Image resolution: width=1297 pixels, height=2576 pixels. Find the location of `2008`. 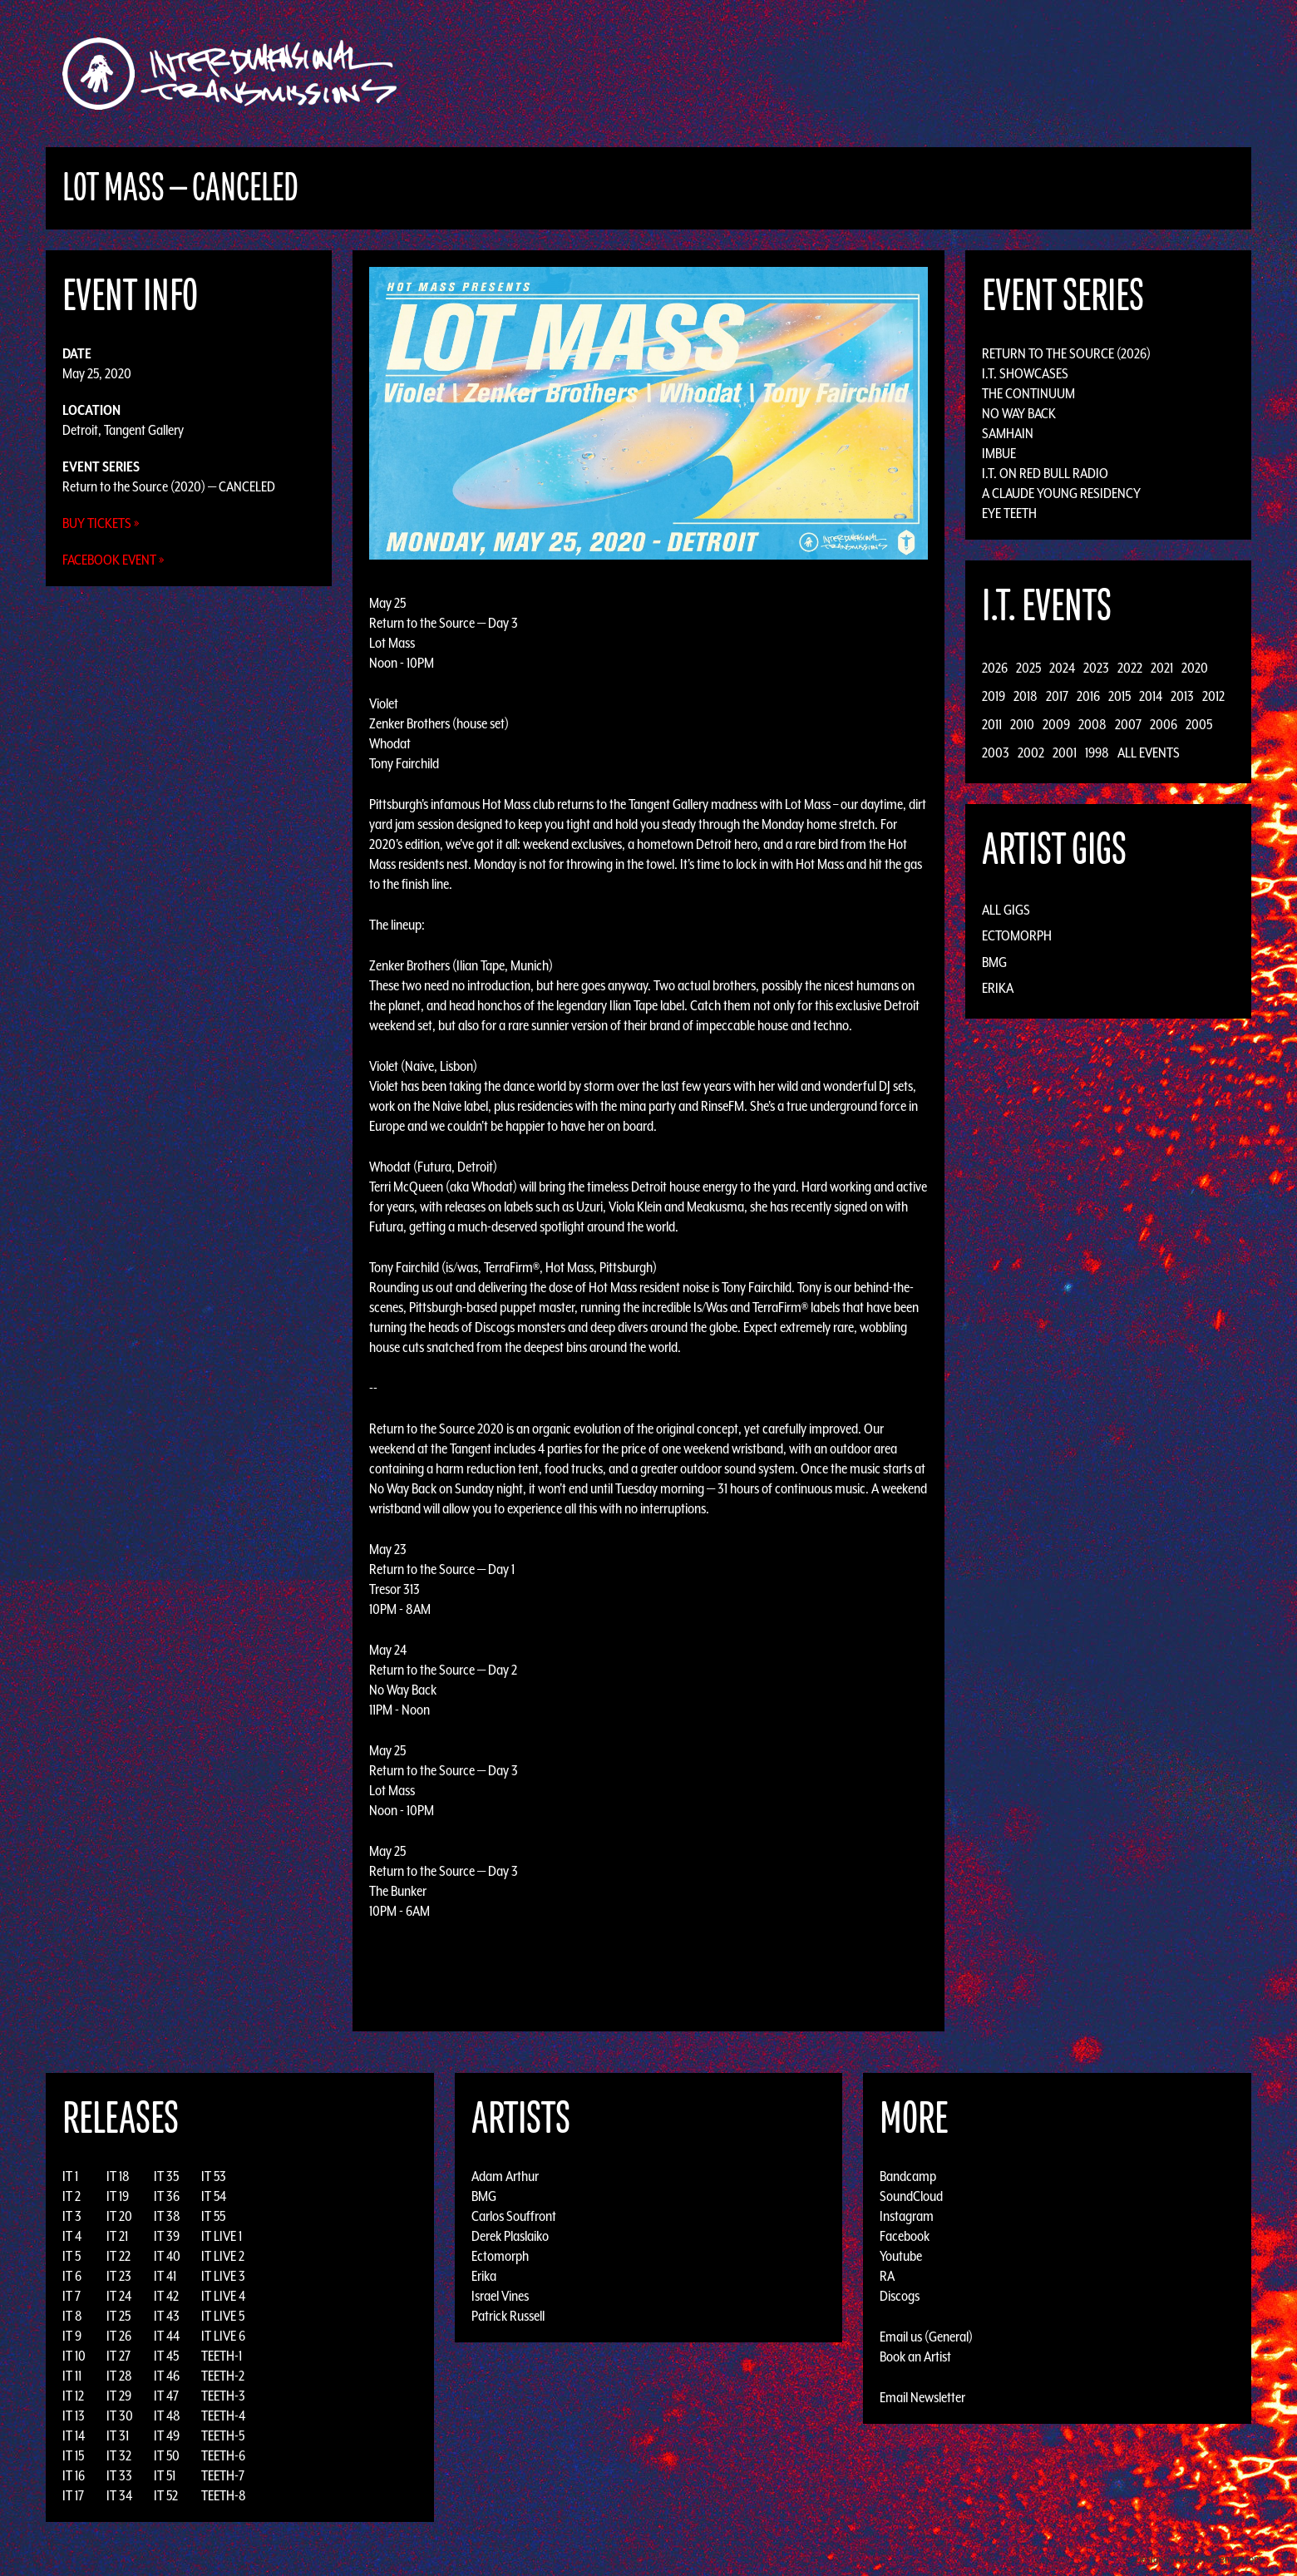

2008 is located at coordinates (1092, 724).